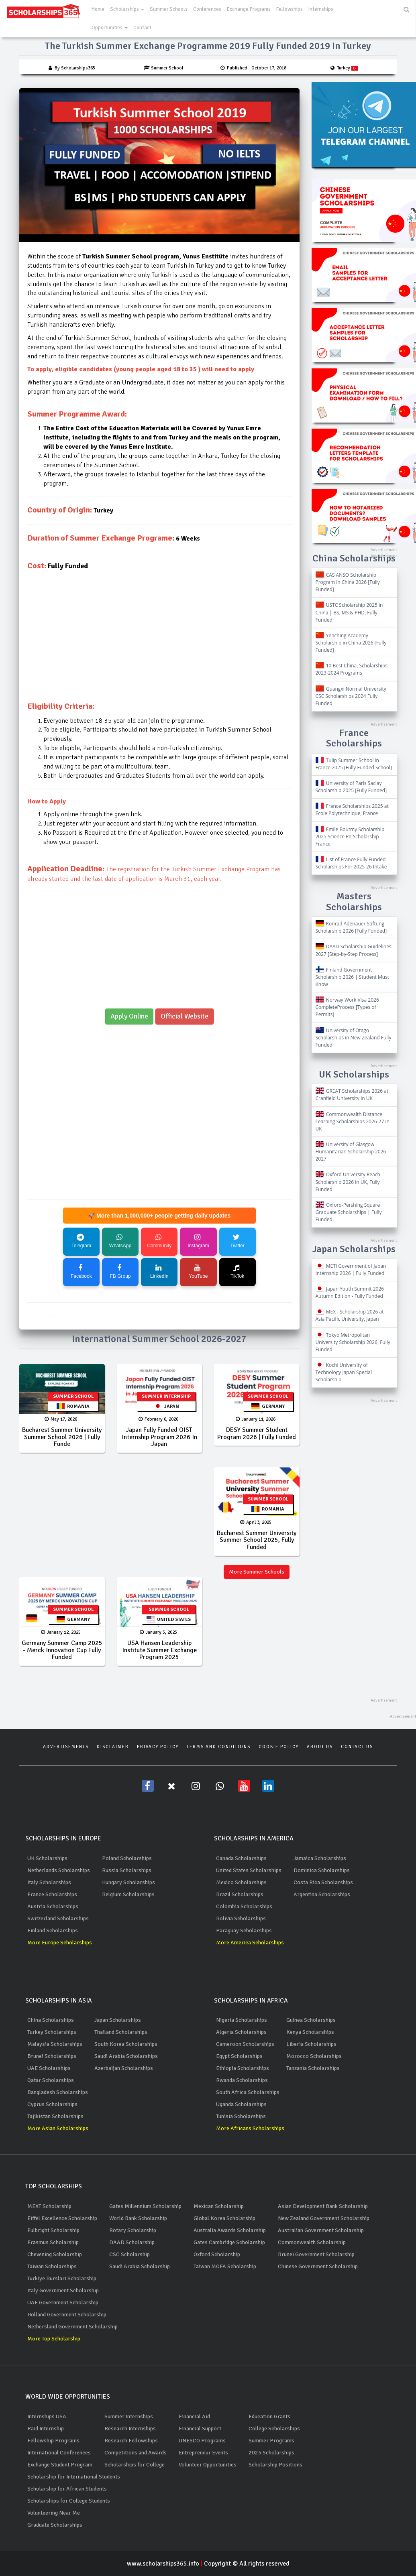 The height and width of the screenshot is (2576, 416). I want to click on Germany, so click(268, 1406).